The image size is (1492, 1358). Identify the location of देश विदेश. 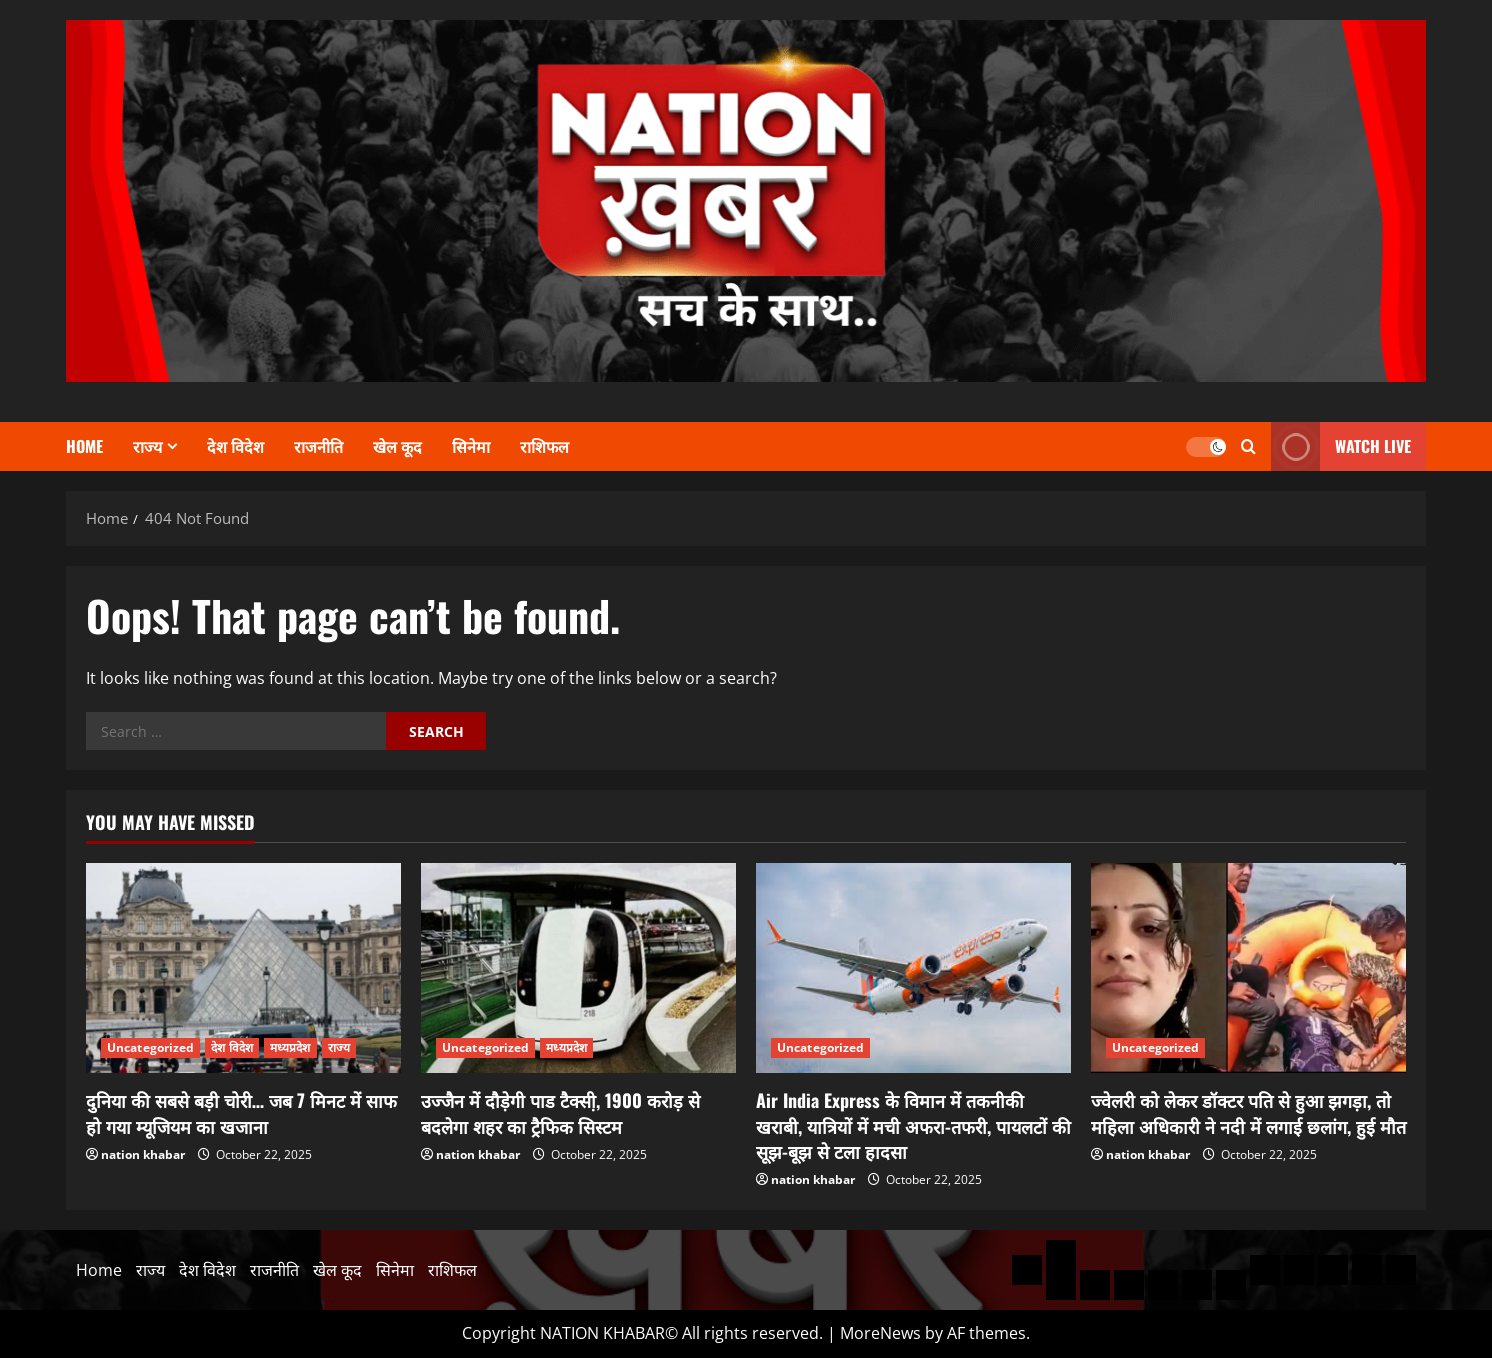
(235, 446).